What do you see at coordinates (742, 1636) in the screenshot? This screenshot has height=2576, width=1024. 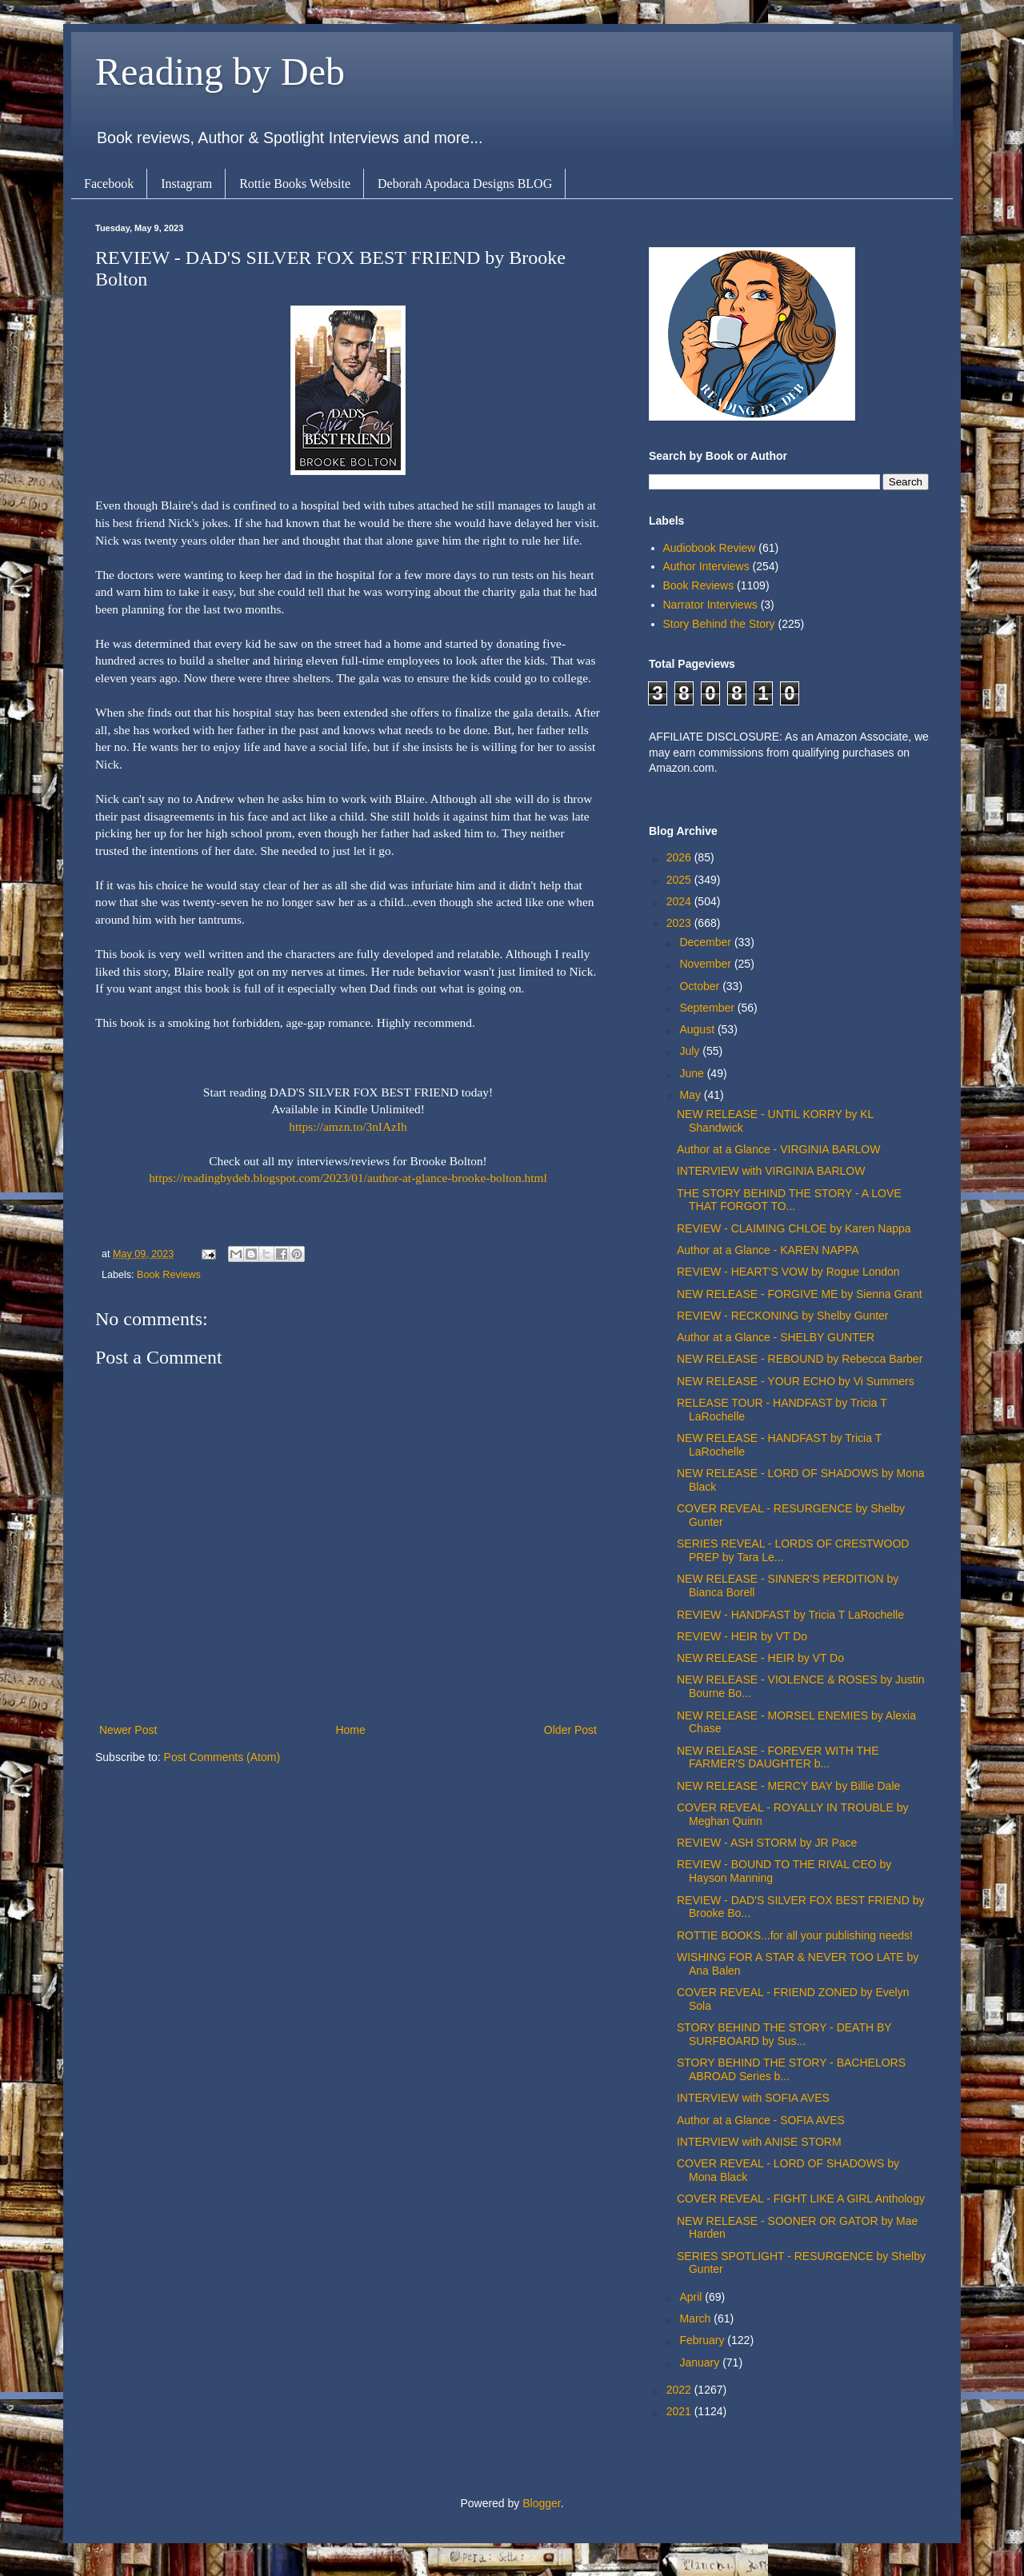 I see `REVIEW - HEIR by VT Do` at bounding box center [742, 1636].